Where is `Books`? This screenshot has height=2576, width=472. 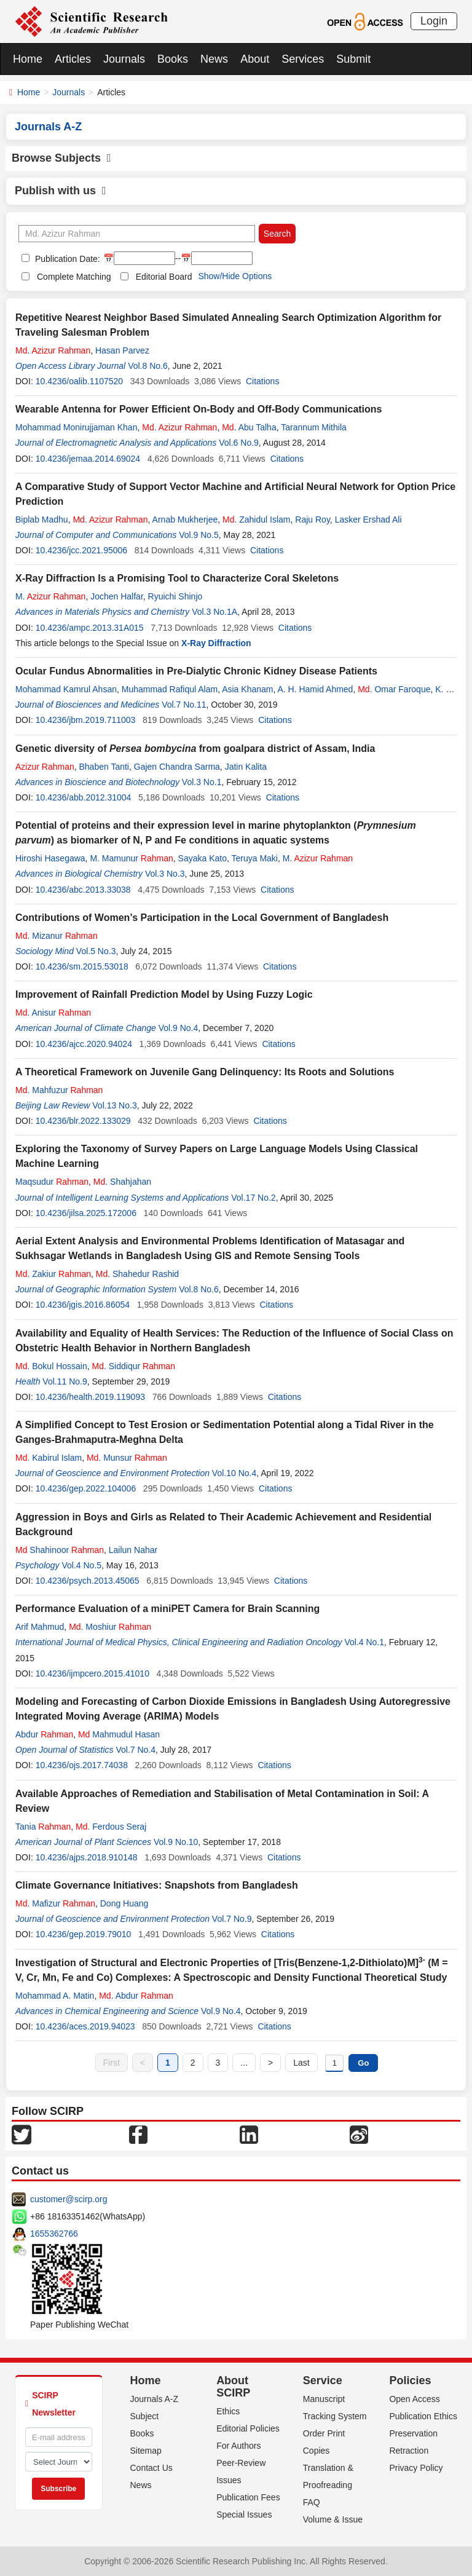 Books is located at coordinates (172, 59).